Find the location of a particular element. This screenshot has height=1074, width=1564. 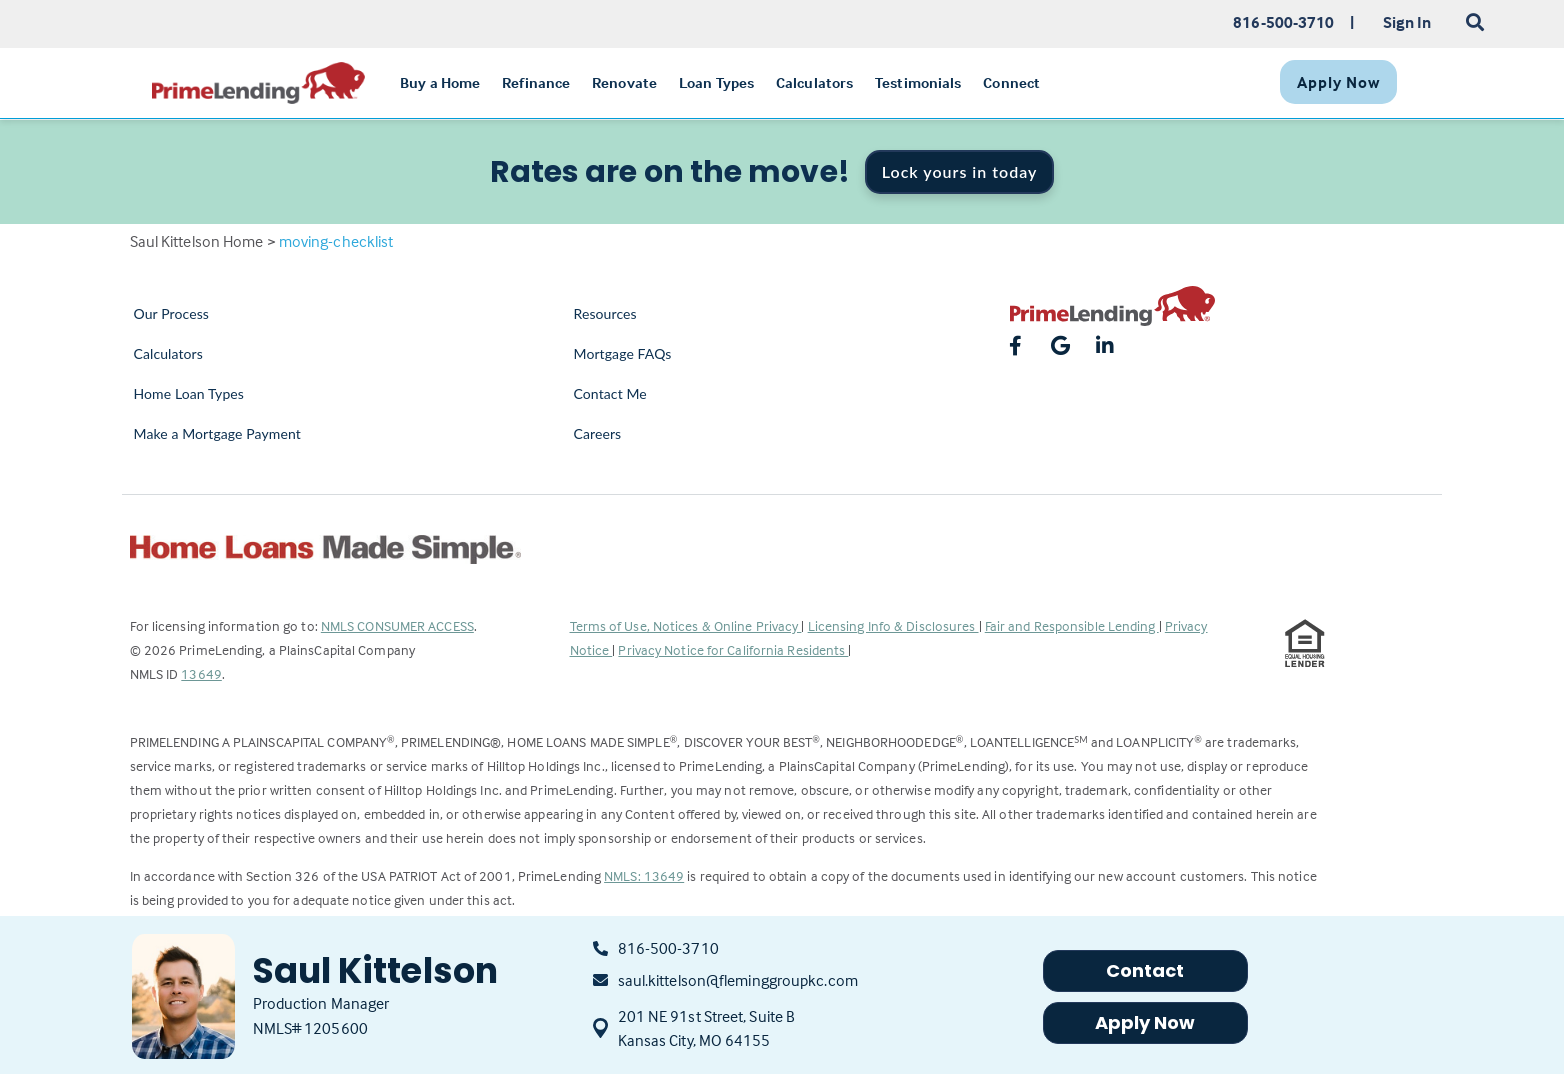

Saul Kittelson Home is located at coordinates (197, 241).